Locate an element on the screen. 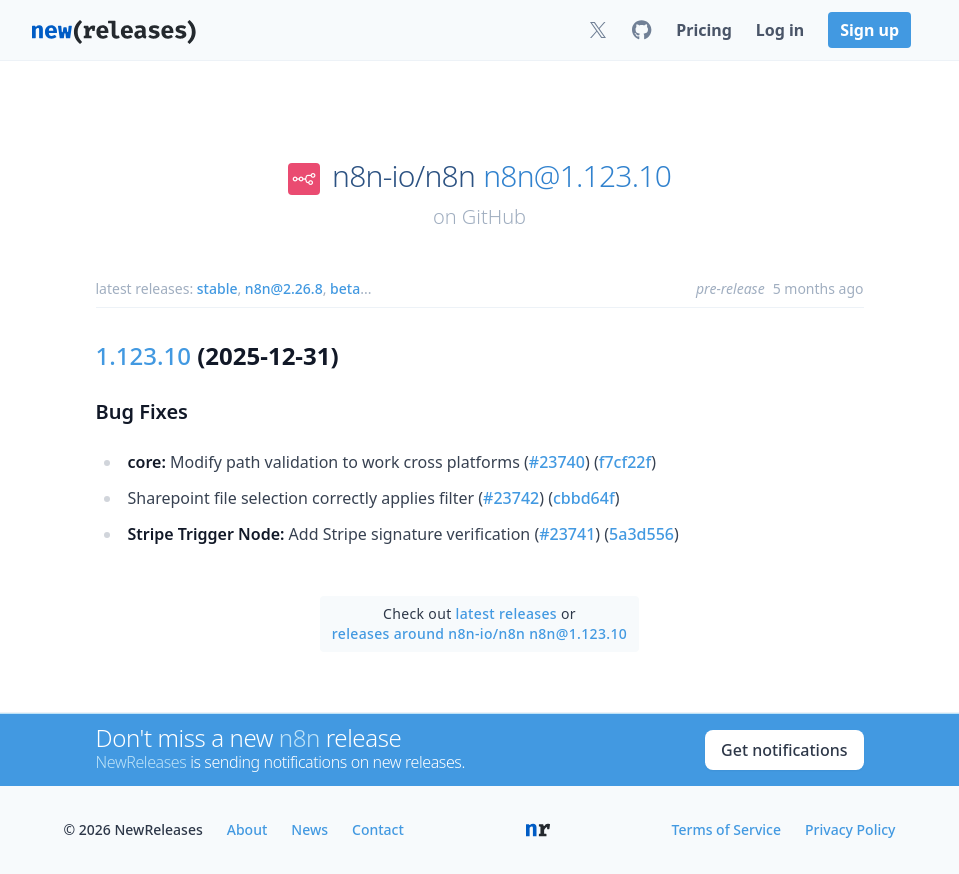 This screenshot has height=874, width=959. Sign up is located at coordinates (869, 30).